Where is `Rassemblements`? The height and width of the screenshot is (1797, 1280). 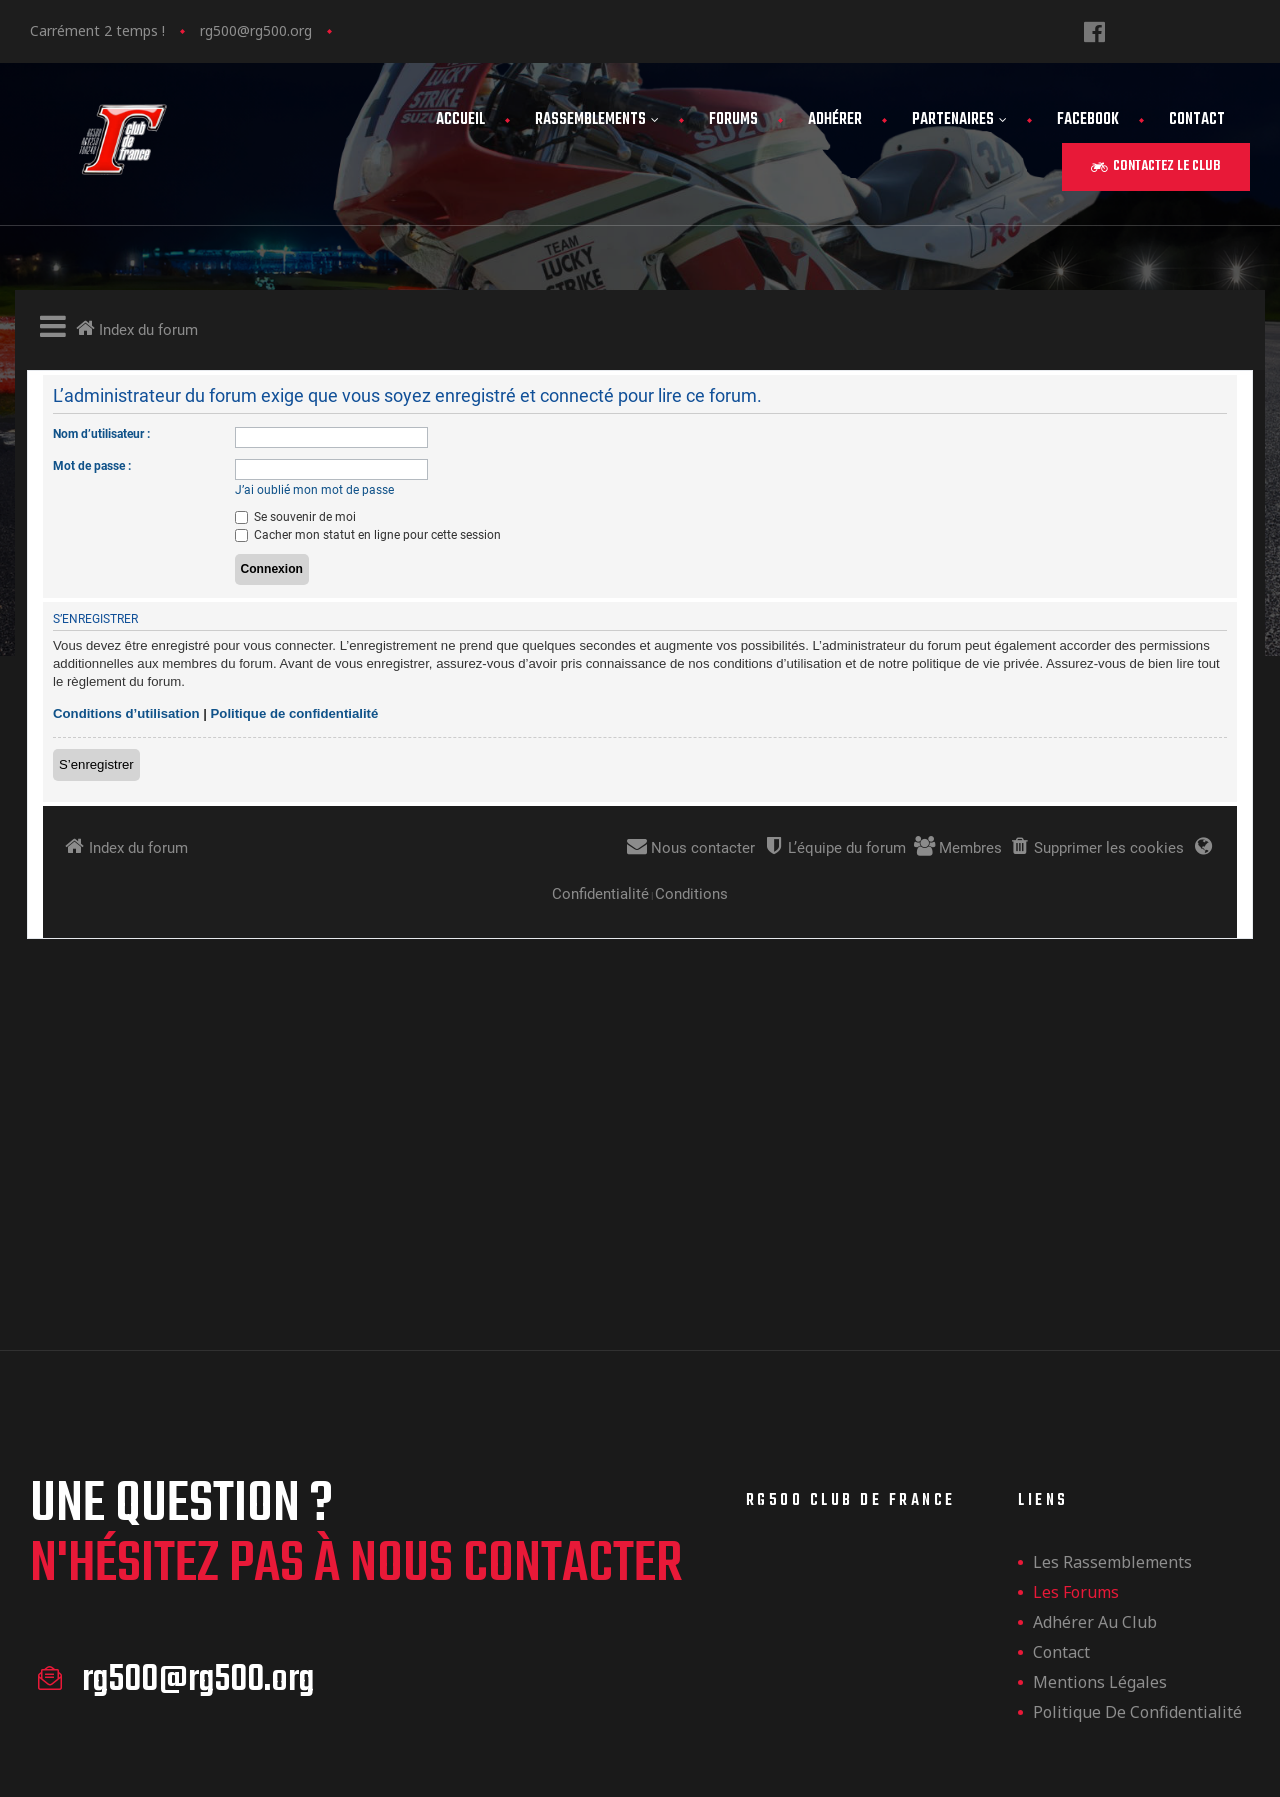 Rassemblements is located at coordinates (597, 120).